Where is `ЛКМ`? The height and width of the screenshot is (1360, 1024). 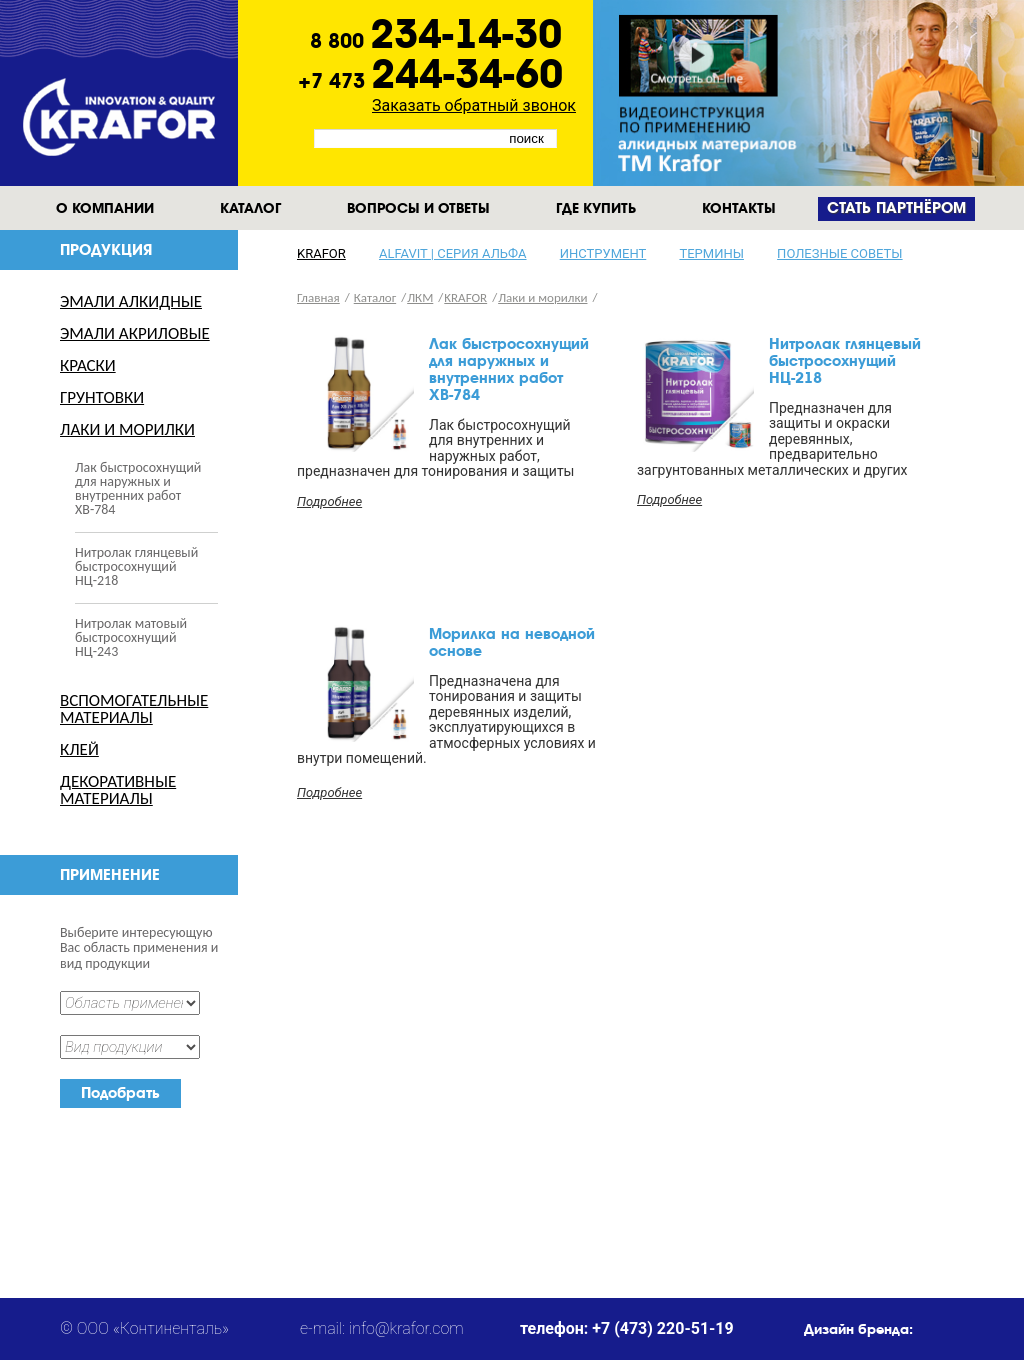 ЛКМ is located at coordinates (420, 297).